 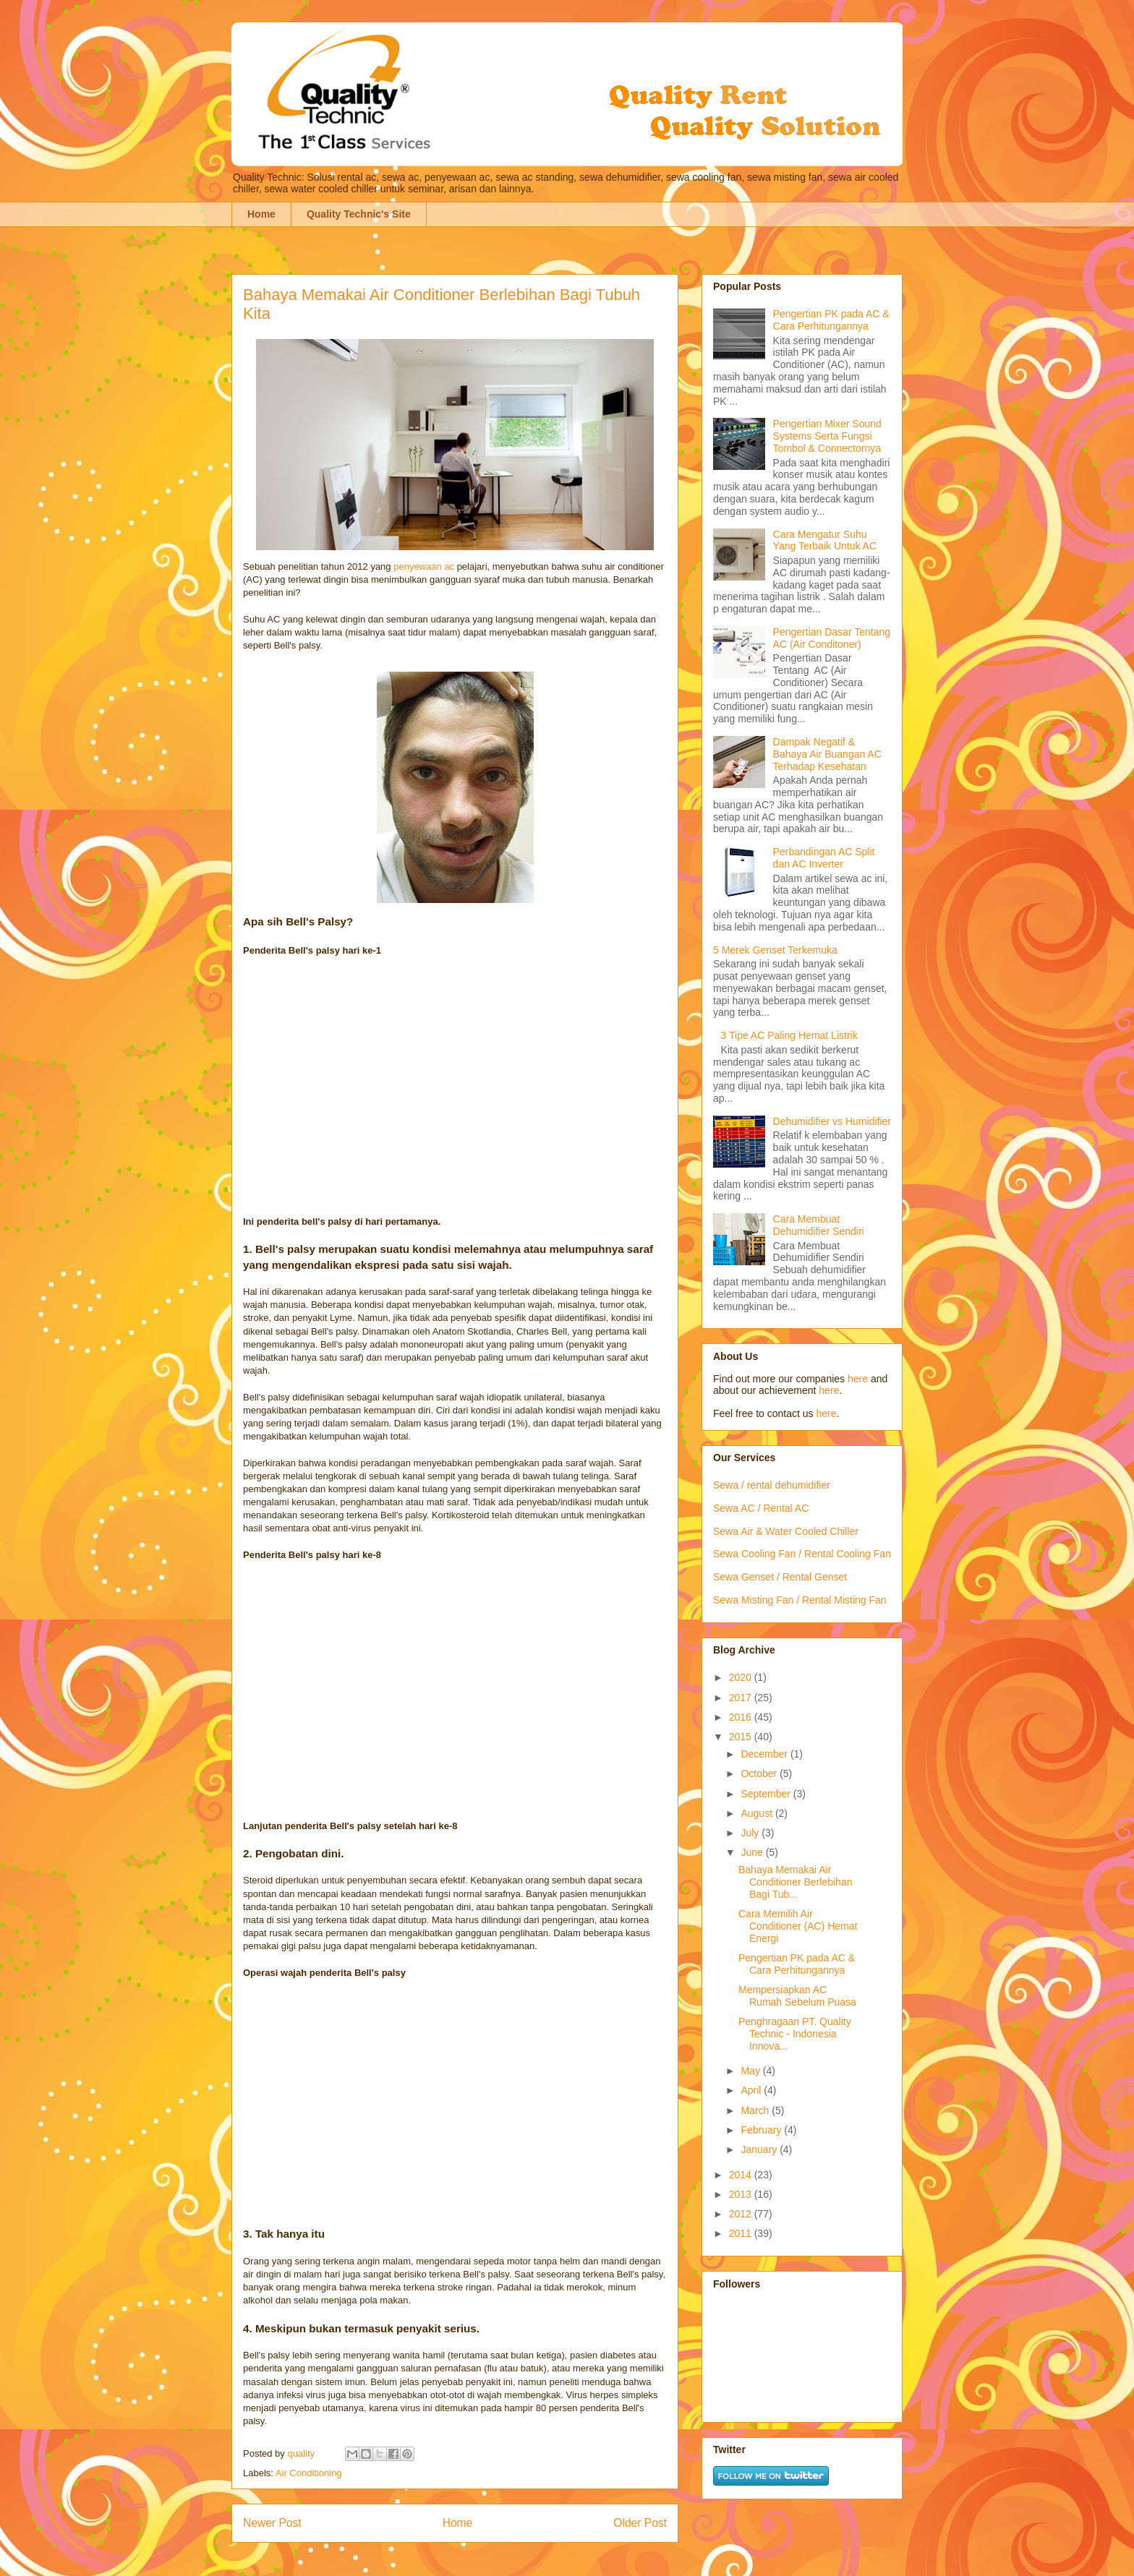 I want to click on Pengertian PK pada AC & Cara Perhitungannya, so click(x=831, y=320).